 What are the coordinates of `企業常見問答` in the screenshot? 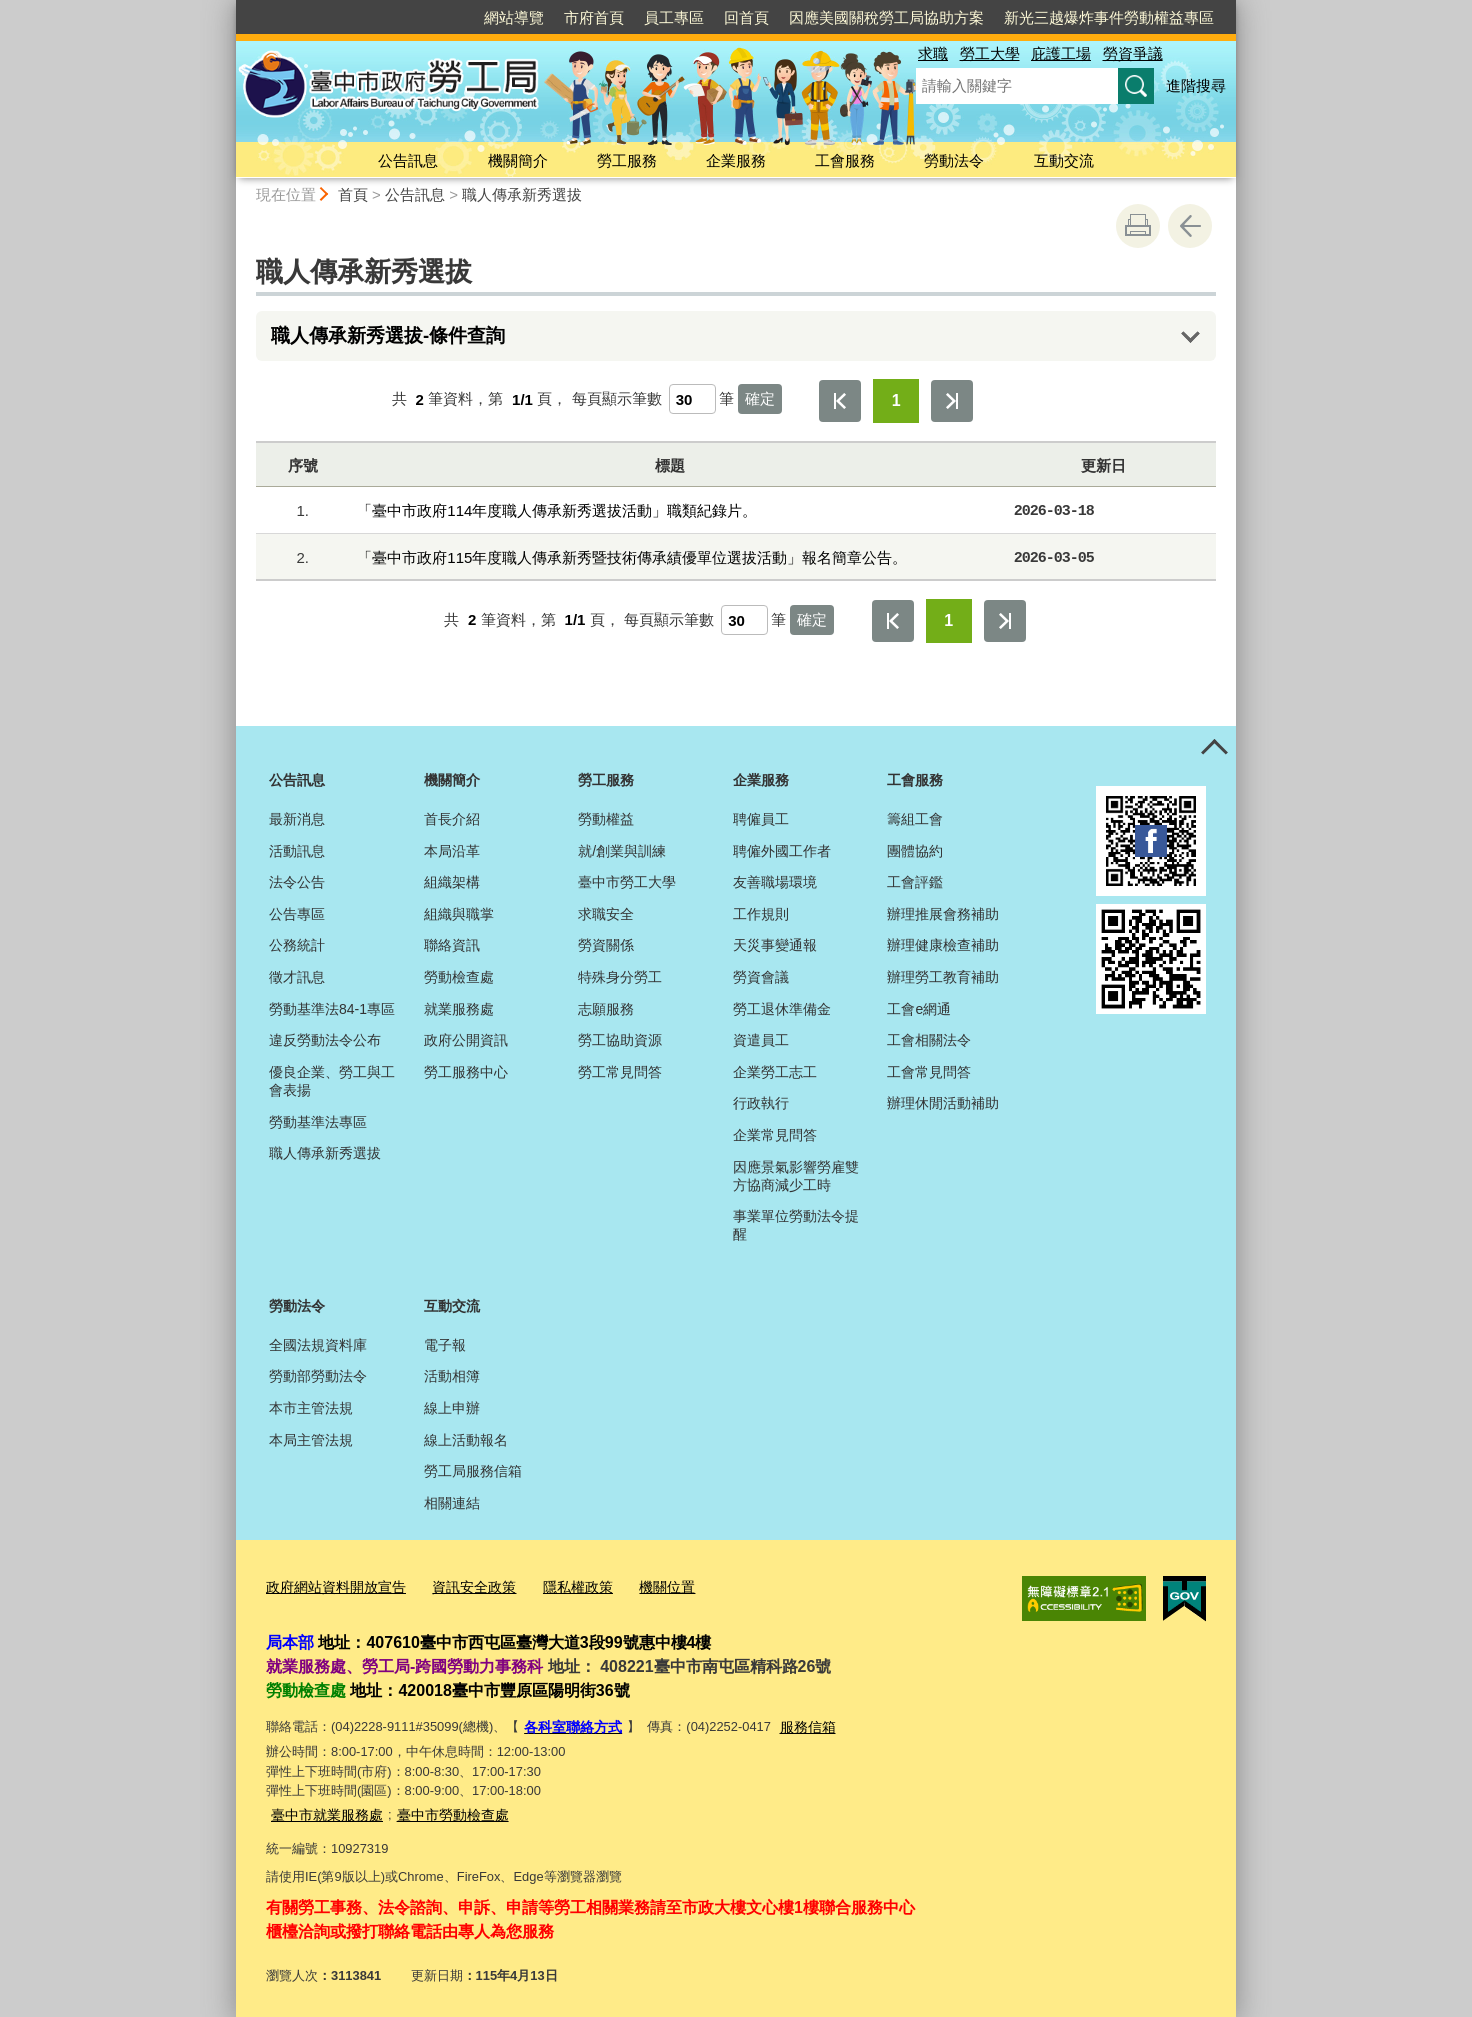 It's located at (775, 1135).